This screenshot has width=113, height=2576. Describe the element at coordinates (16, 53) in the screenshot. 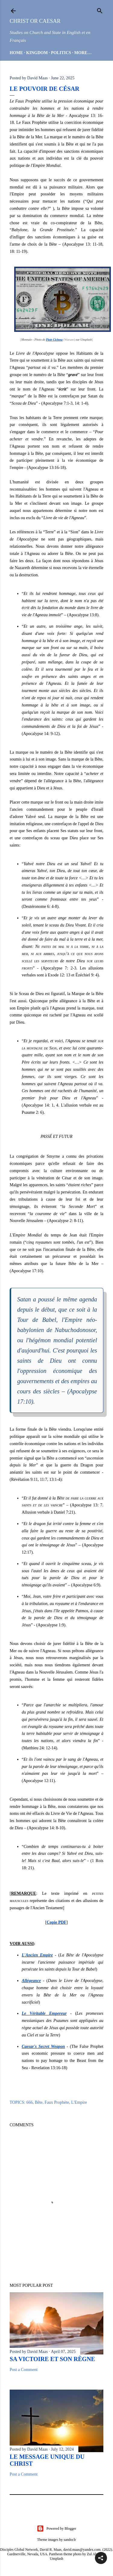

I see `HOME` at that location.